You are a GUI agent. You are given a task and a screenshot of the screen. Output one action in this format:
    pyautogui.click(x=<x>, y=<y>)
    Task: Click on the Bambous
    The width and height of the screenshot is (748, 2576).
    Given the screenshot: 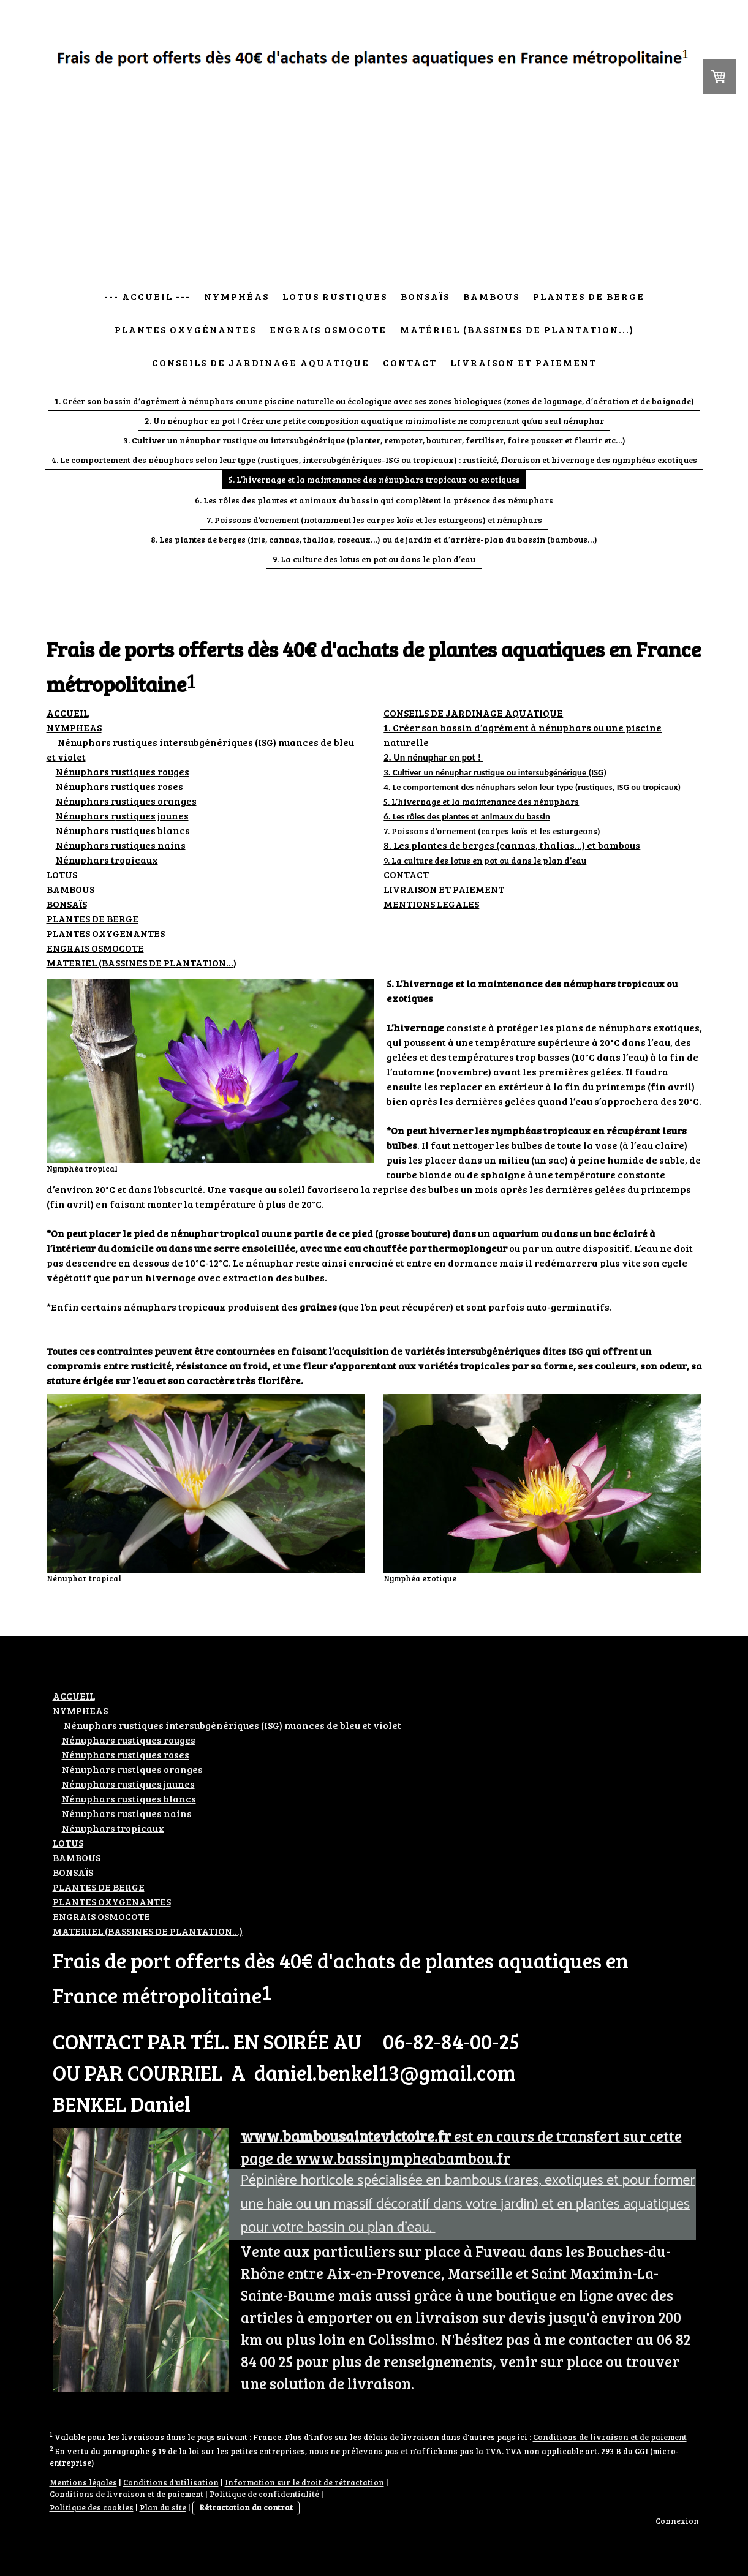 What is the action you would take?
    pyautogui.click(x=491, y=296)
    